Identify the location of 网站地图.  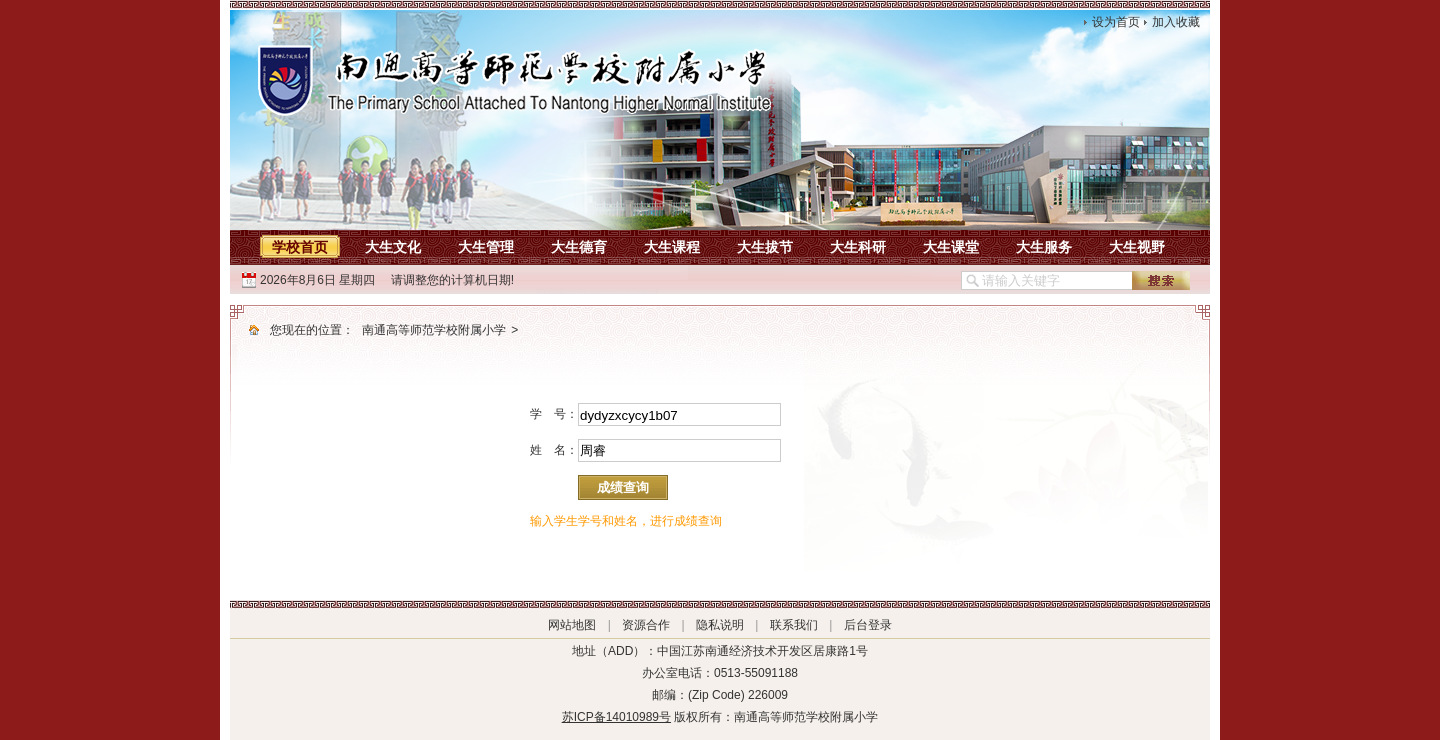
(572, 625).